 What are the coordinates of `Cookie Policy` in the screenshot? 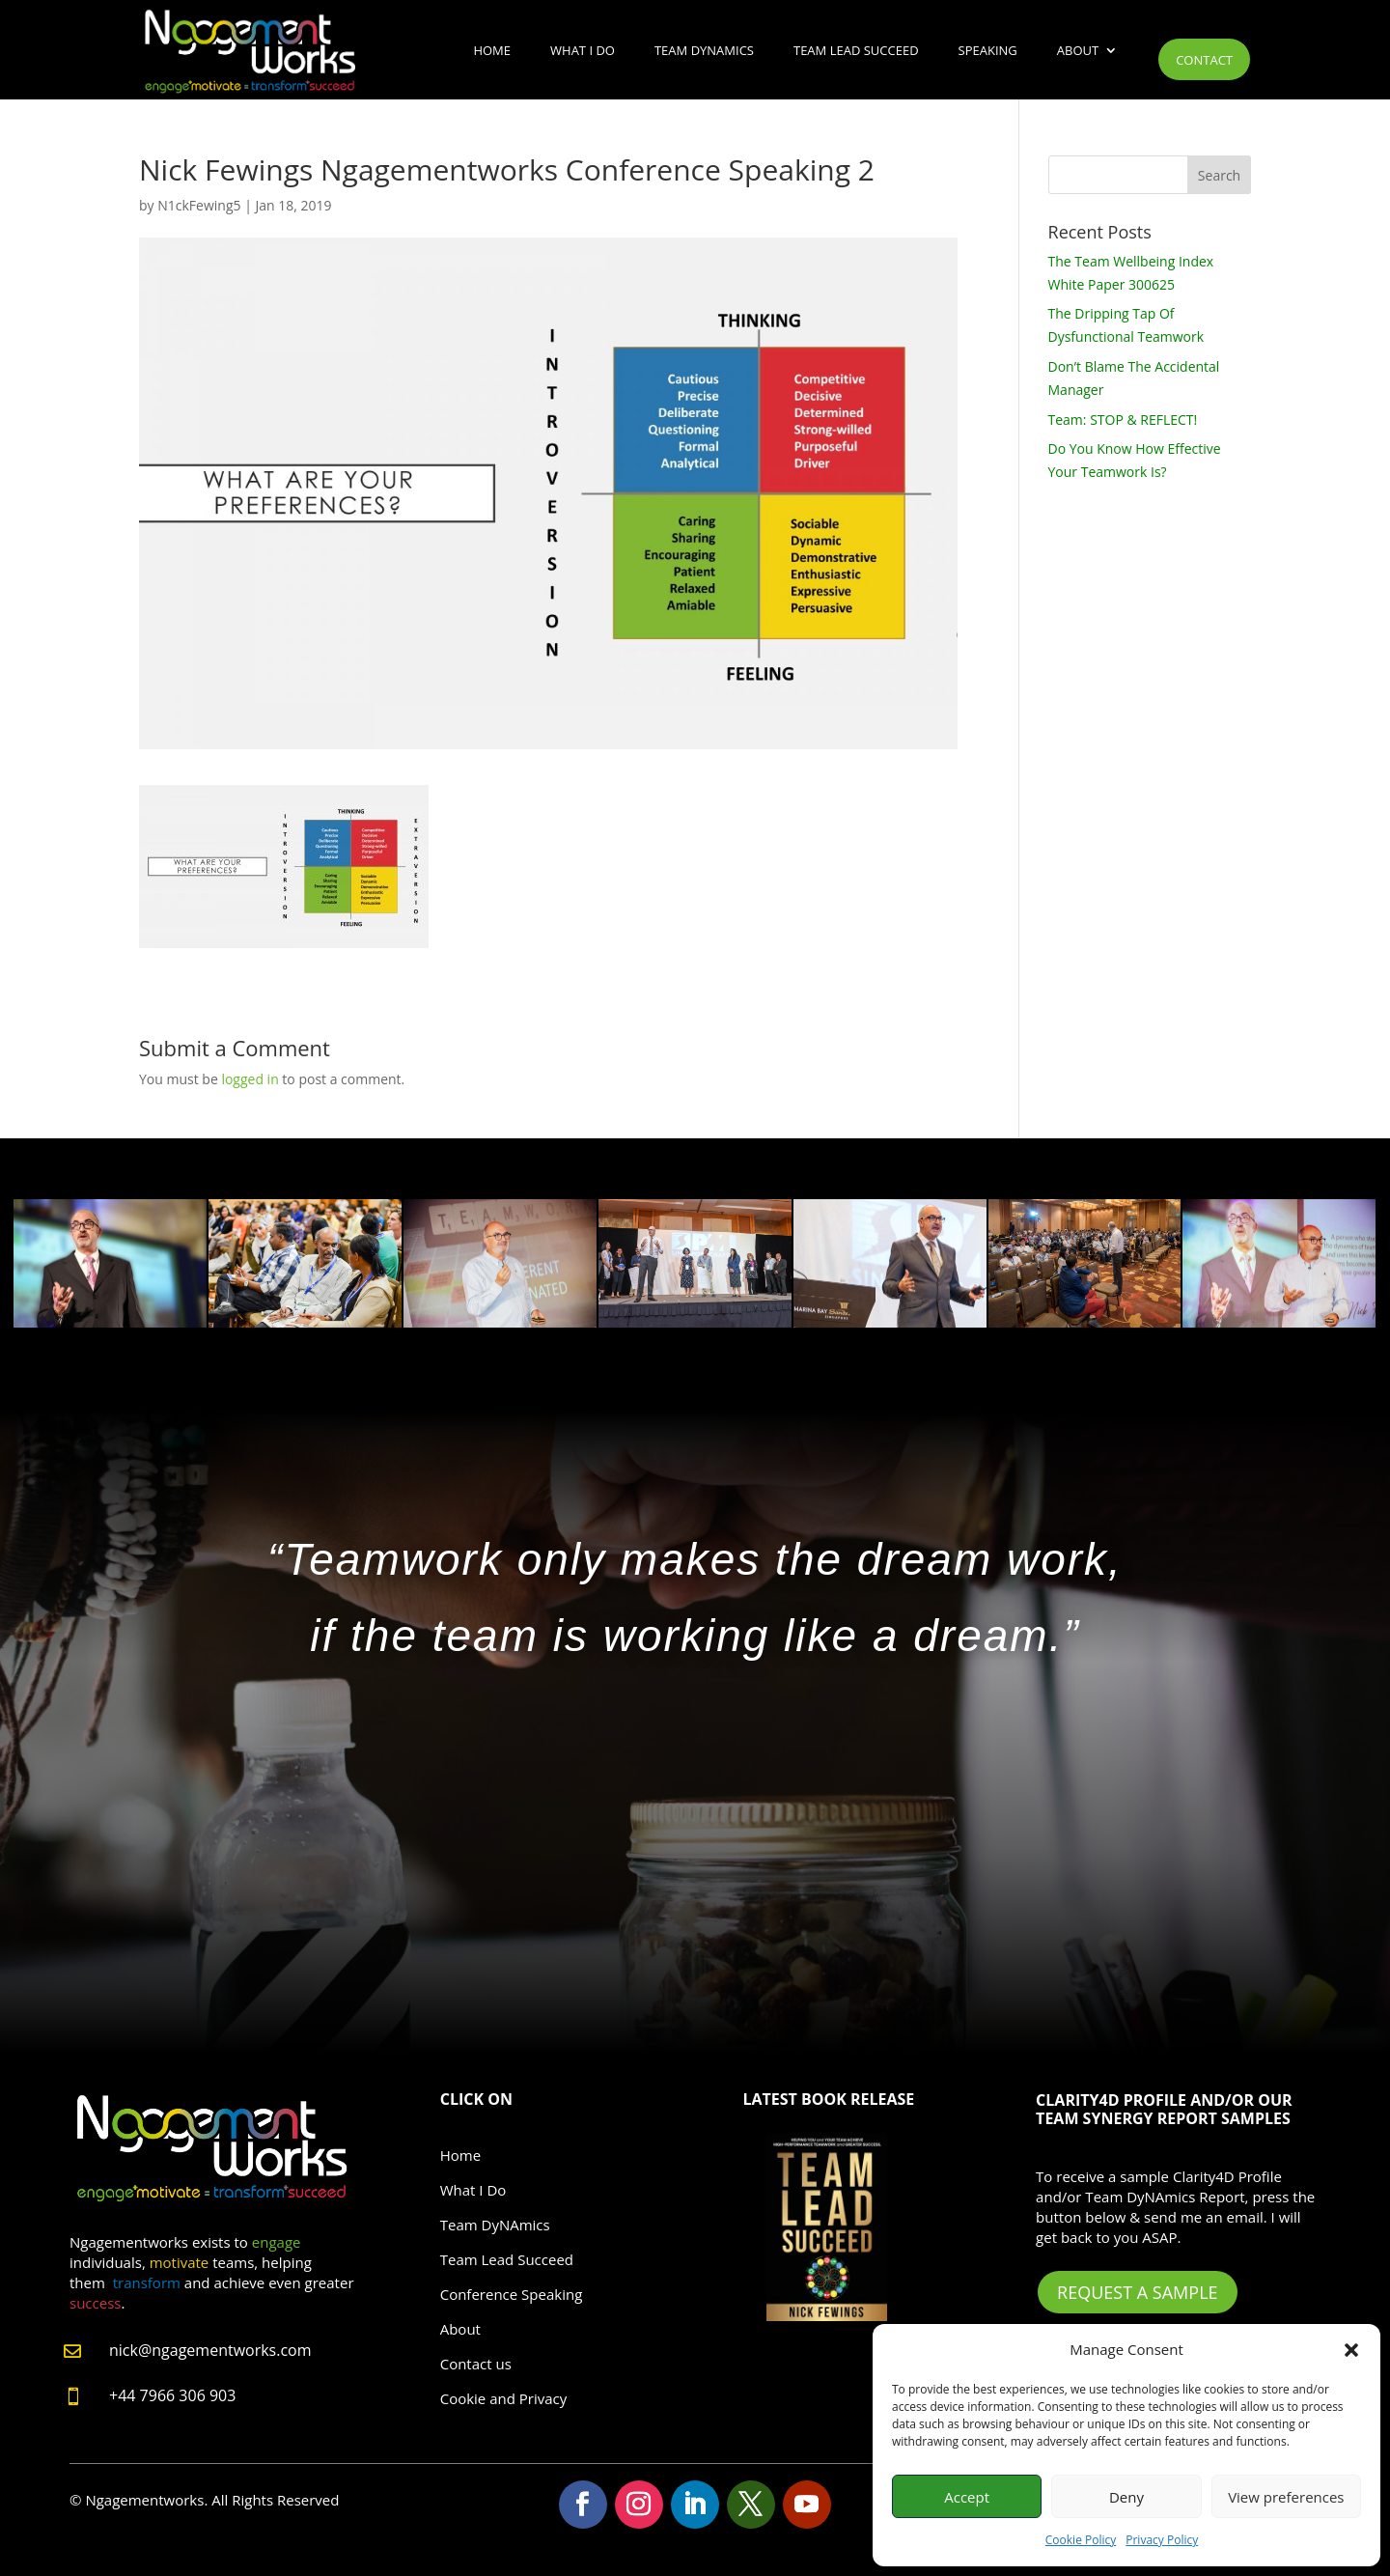 It's located at (1080, 2540).